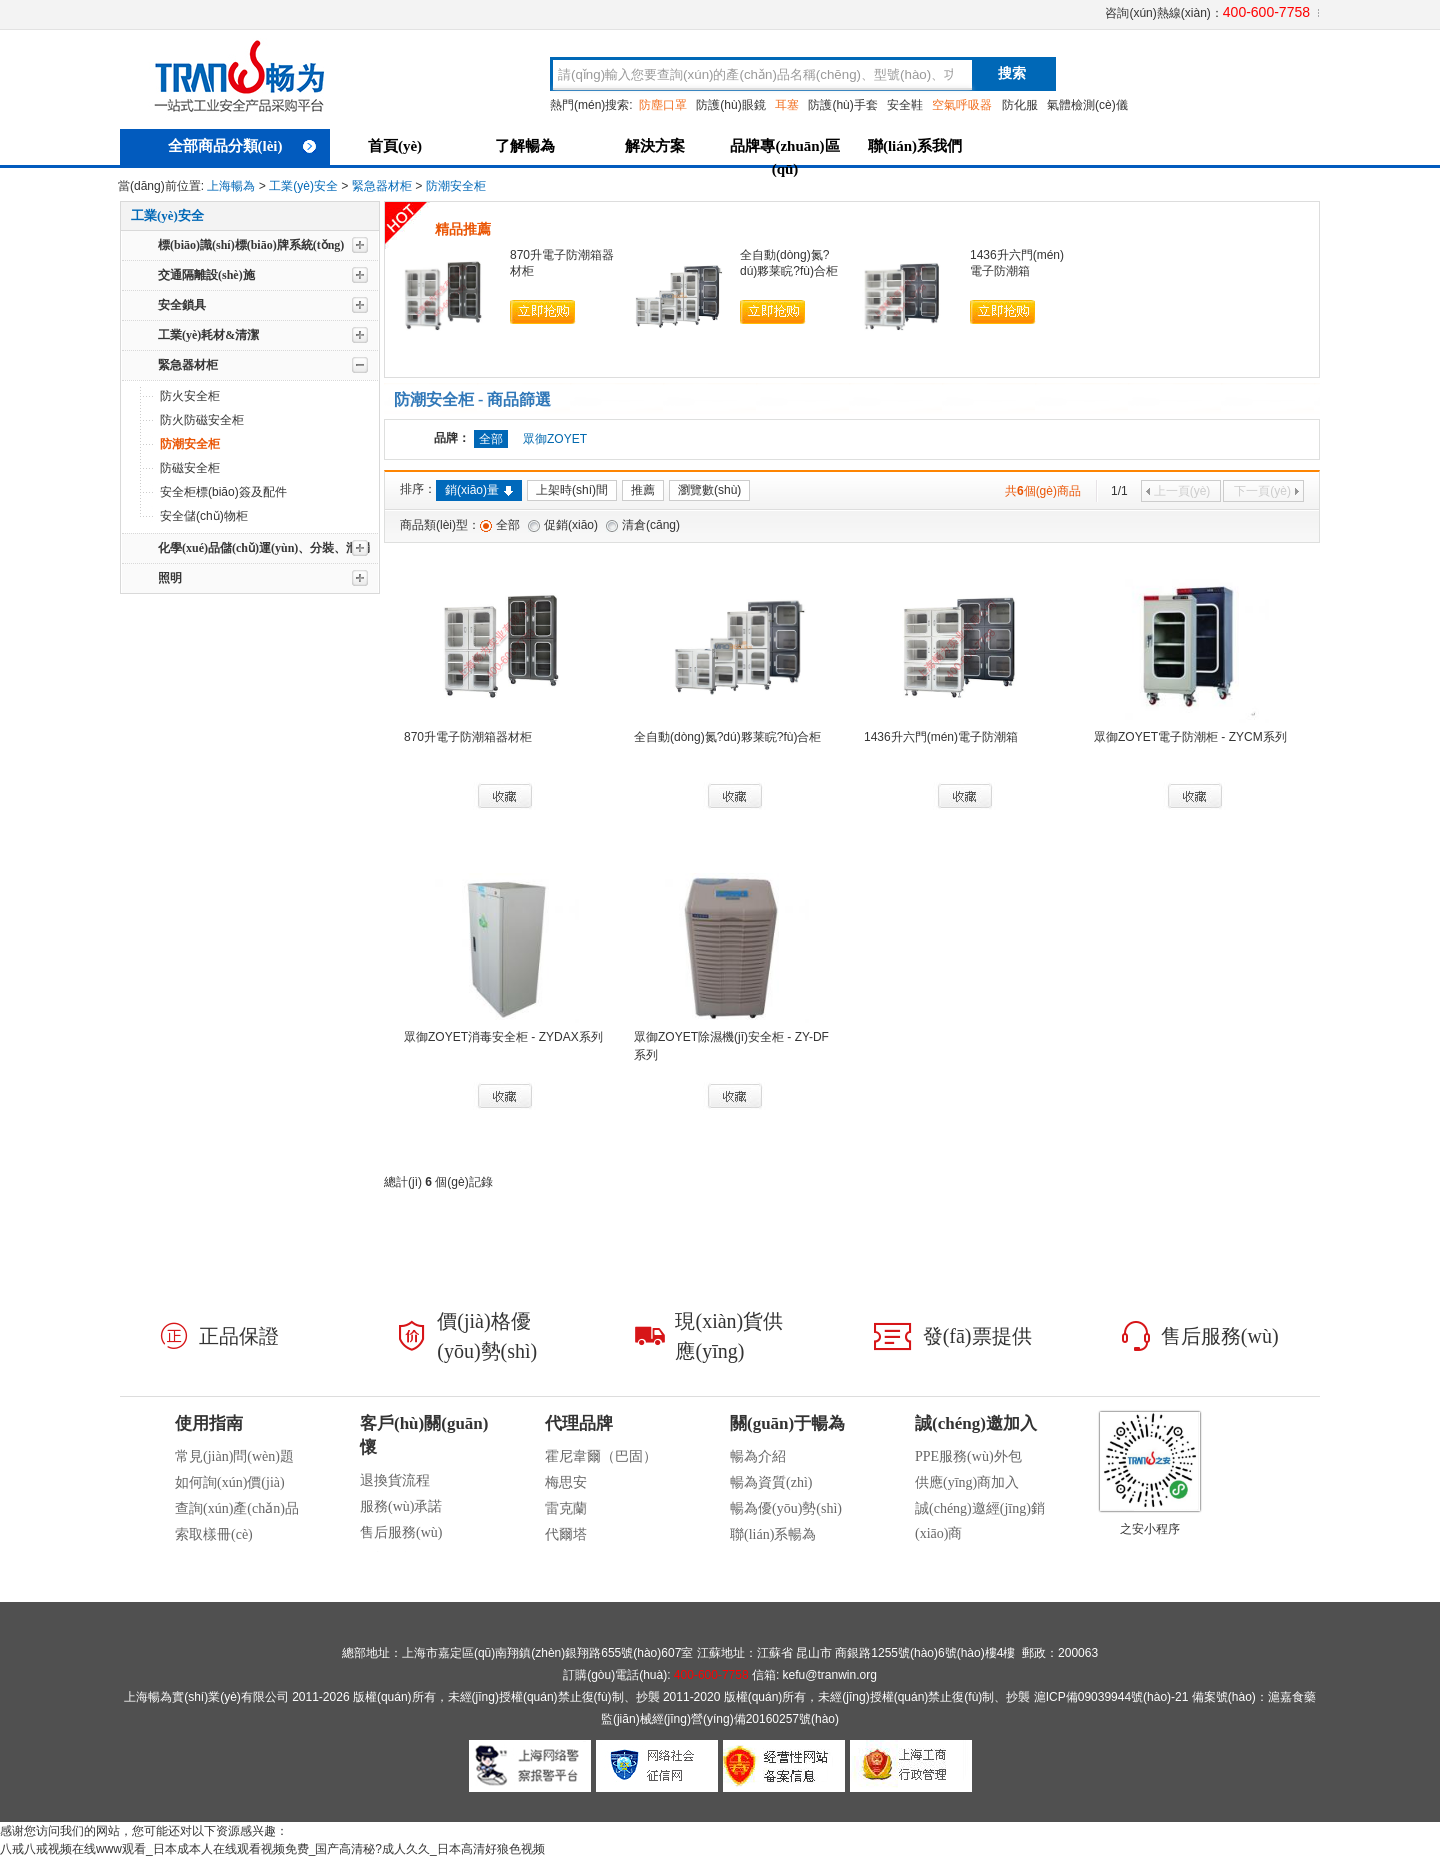  I want to click on 安全柜標(biāo)簽及配件, so click(223, 492).